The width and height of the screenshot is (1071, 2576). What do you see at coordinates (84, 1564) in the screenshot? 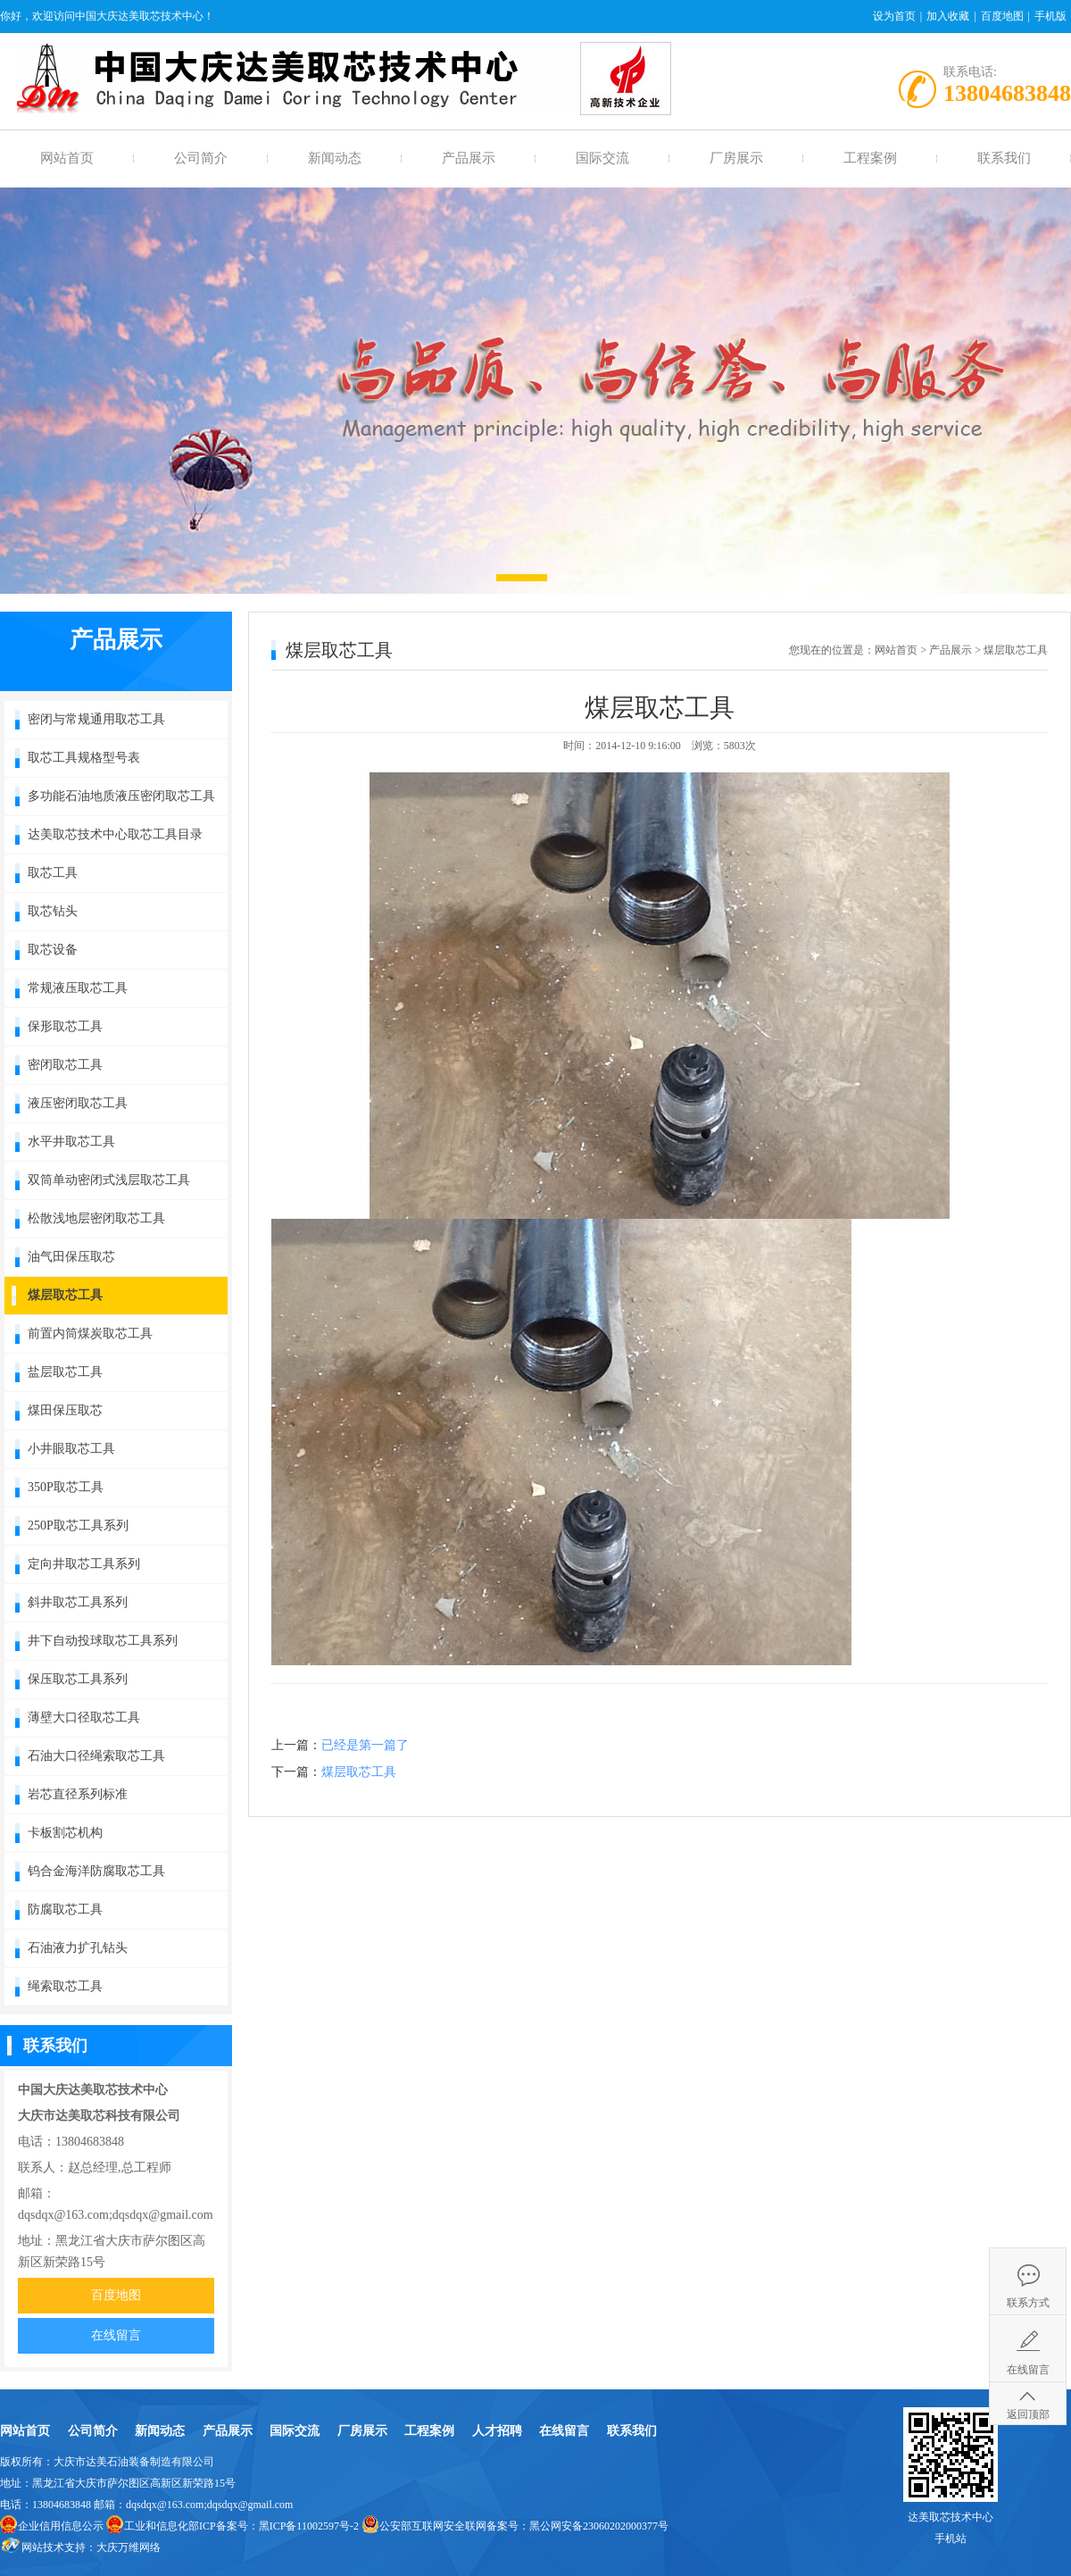
I see `定向井取芯工具系列` at bounding box center [84, 1564].